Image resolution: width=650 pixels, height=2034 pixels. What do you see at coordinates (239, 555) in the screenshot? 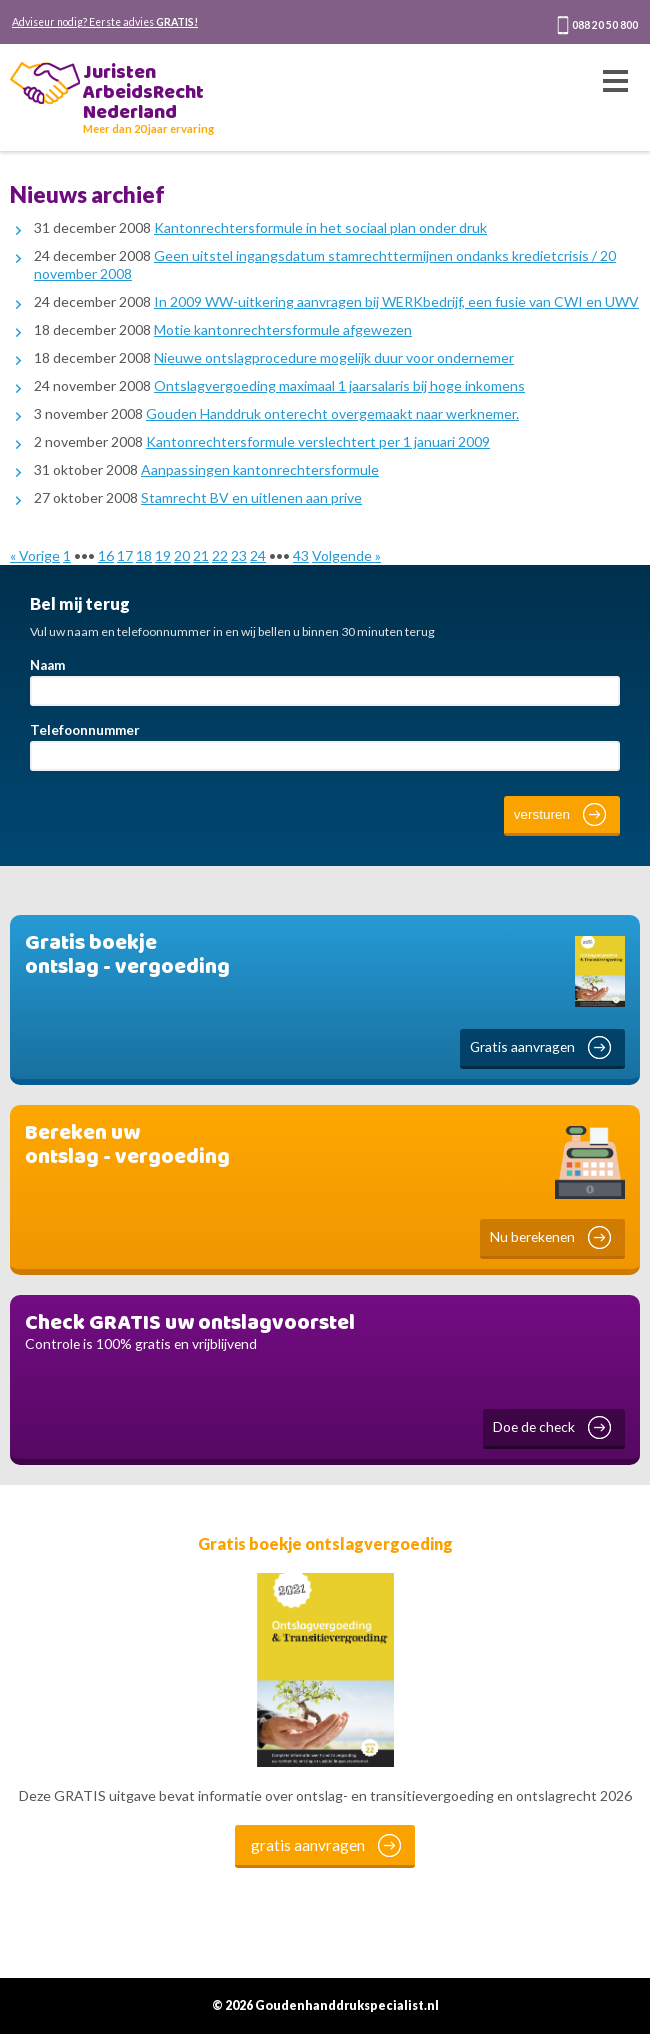
I see `23` at bounding box center [239, 555].